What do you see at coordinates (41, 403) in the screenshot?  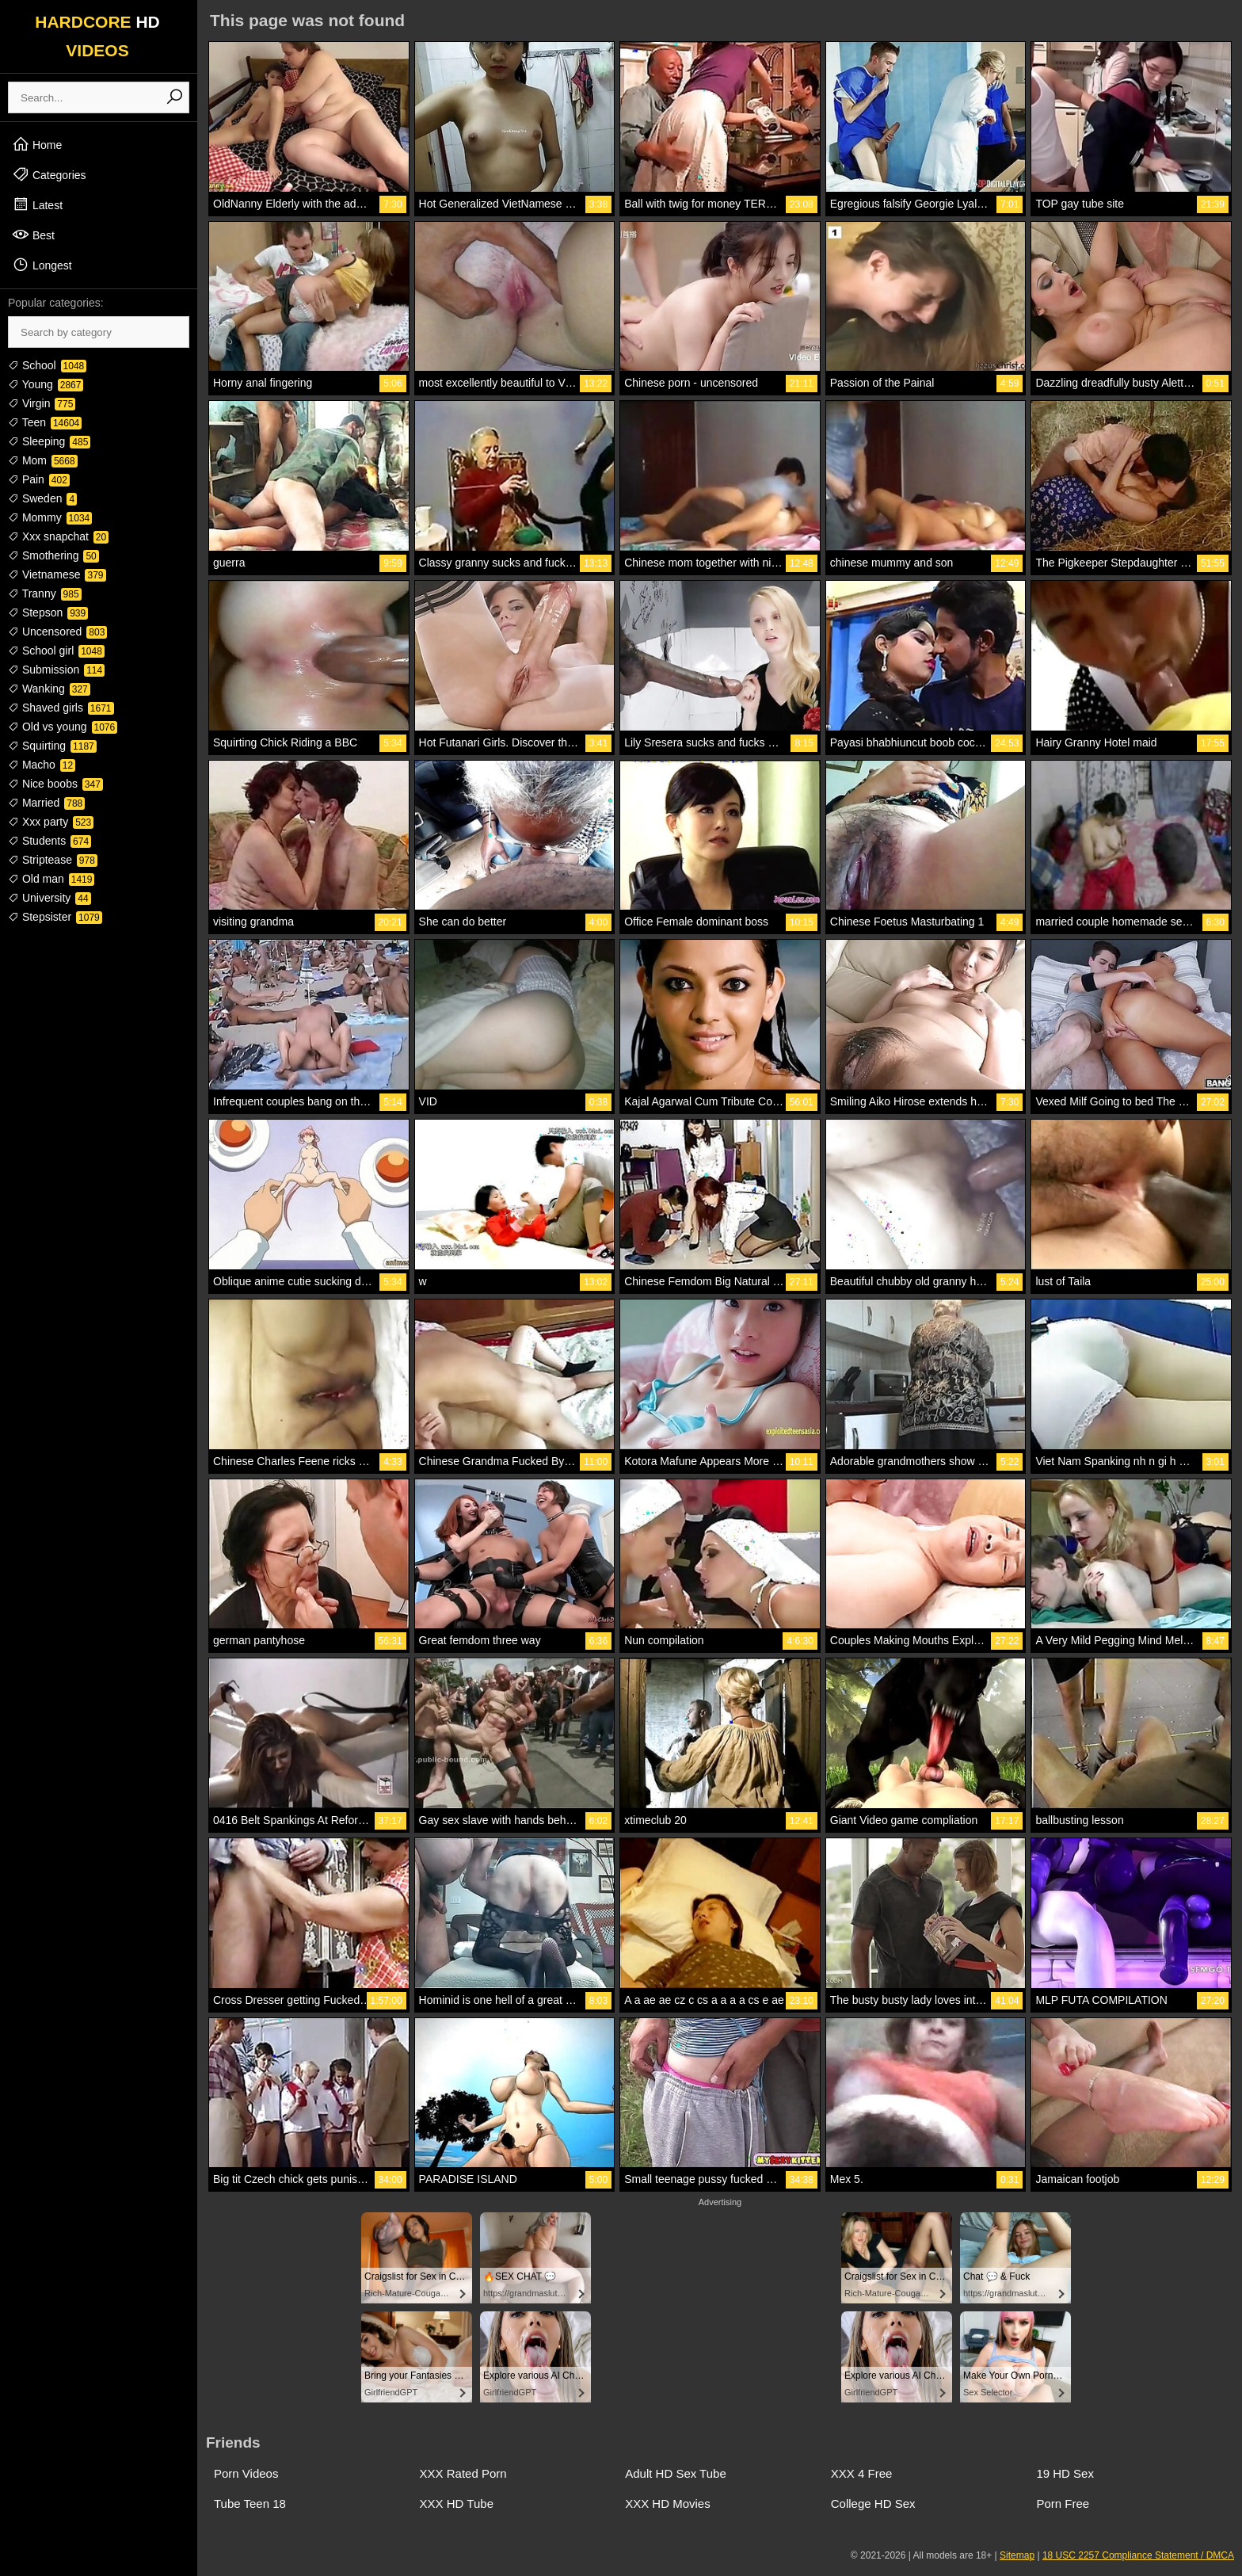 I see `Virgin` at bounding box center [41, 403].